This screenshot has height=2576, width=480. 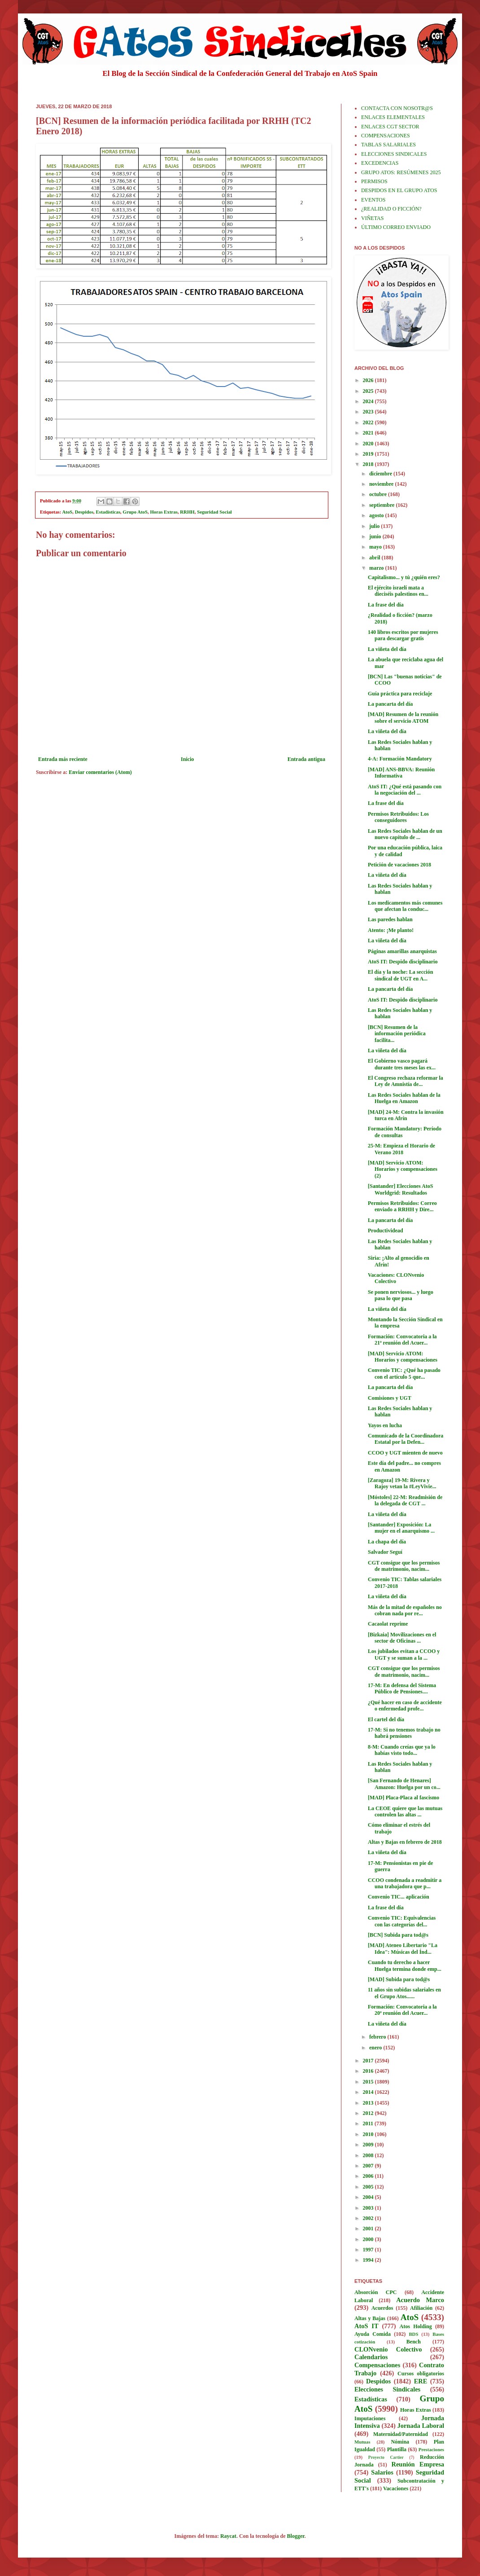 What do you see at coordinates (405, 1705) in the screenshot?
I see `¿Qué hacer en caso de accidente o enfermedad profe...` at bounding box center [405, 1705].